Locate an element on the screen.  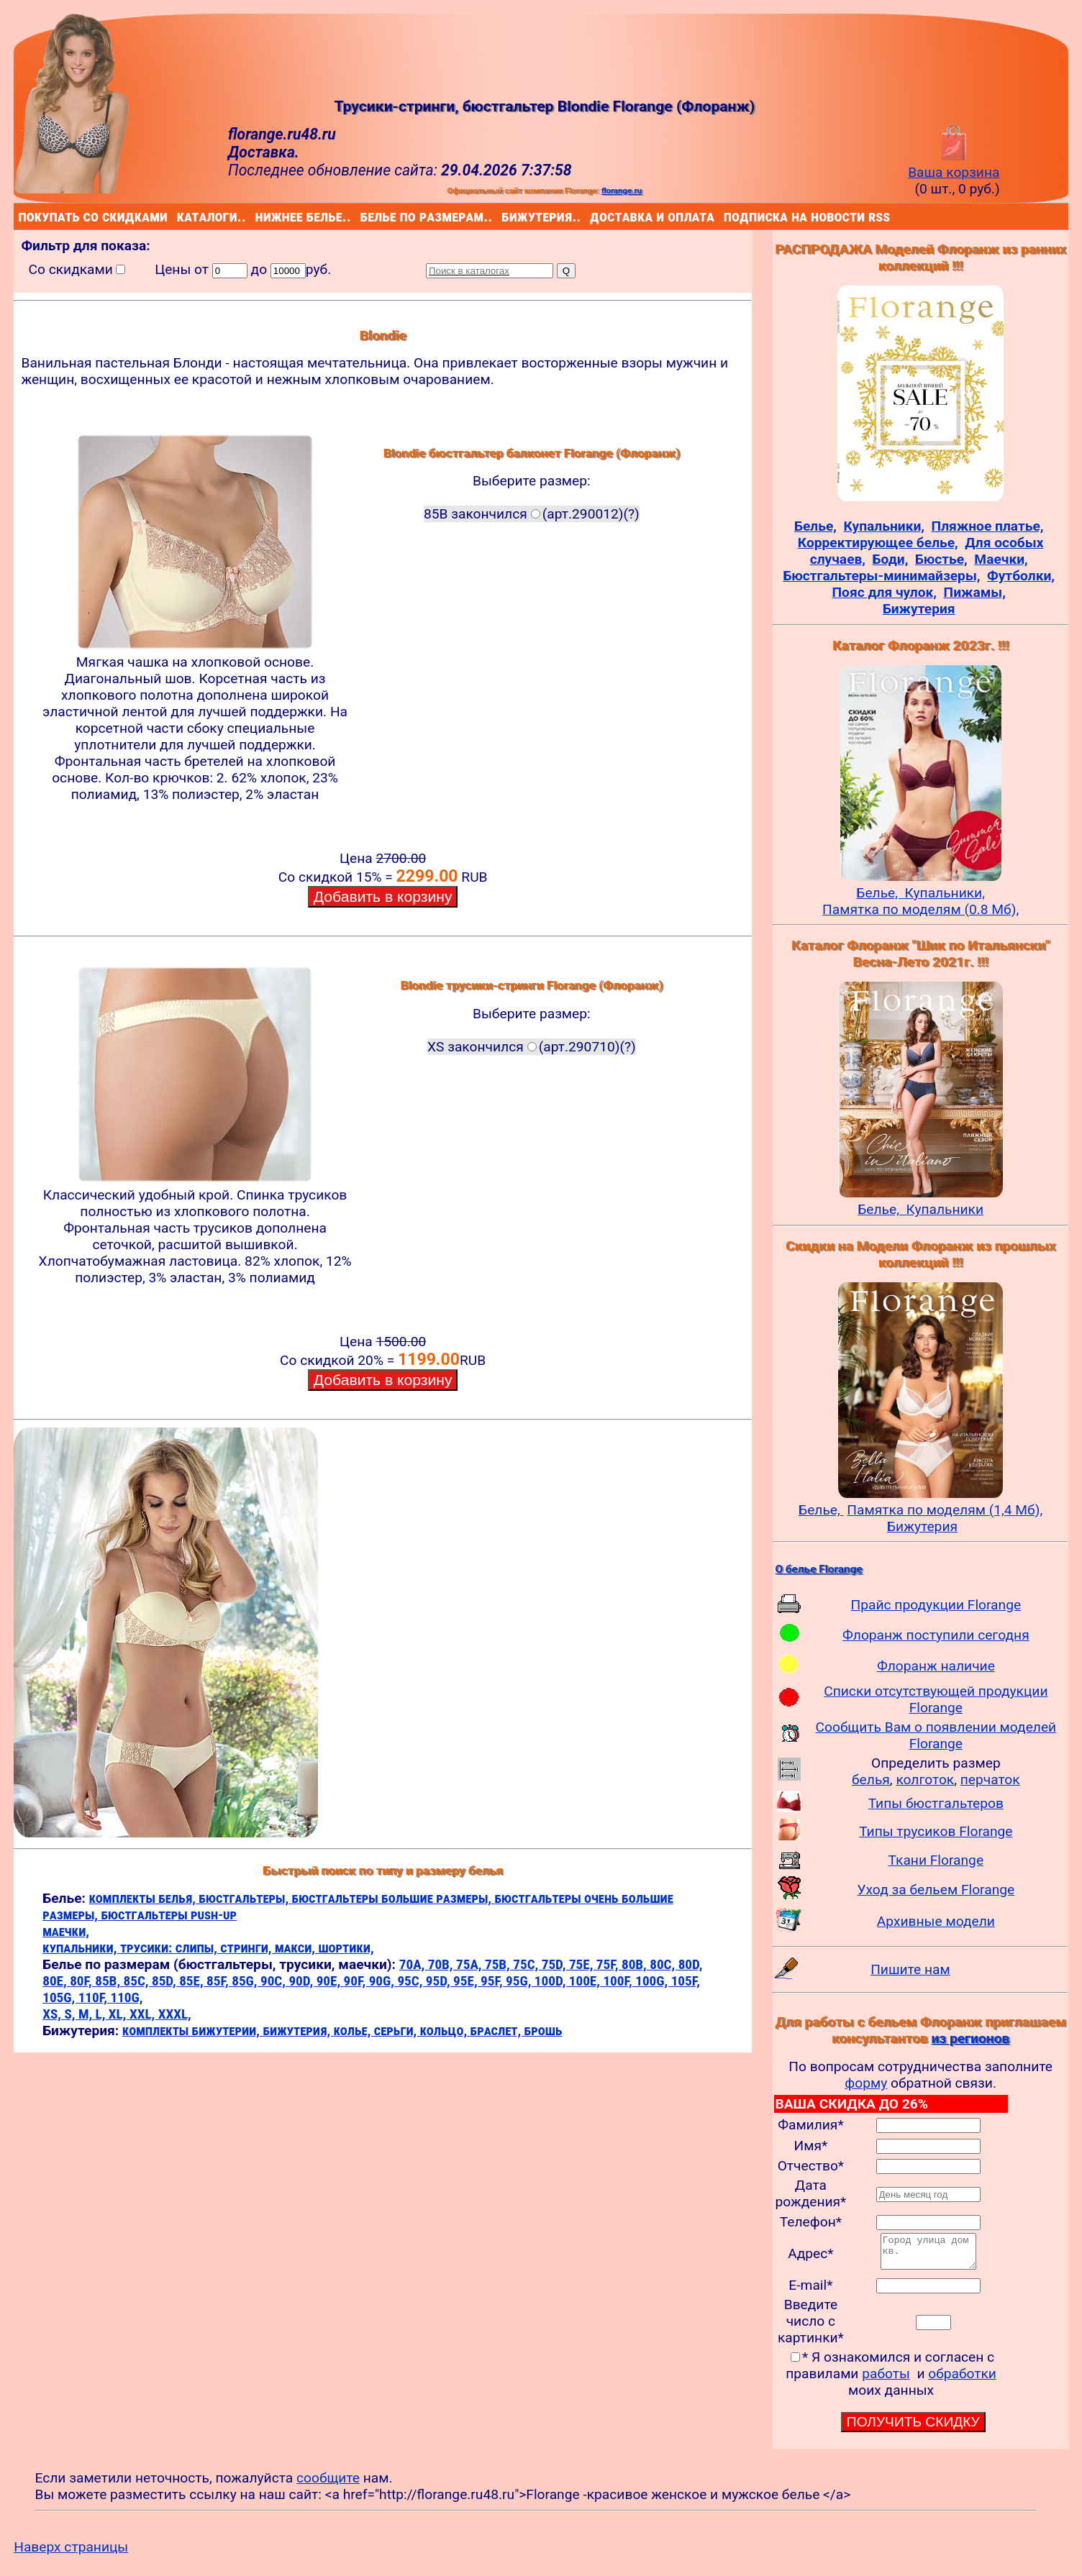
95F, is located at coordinates (493, 1981).